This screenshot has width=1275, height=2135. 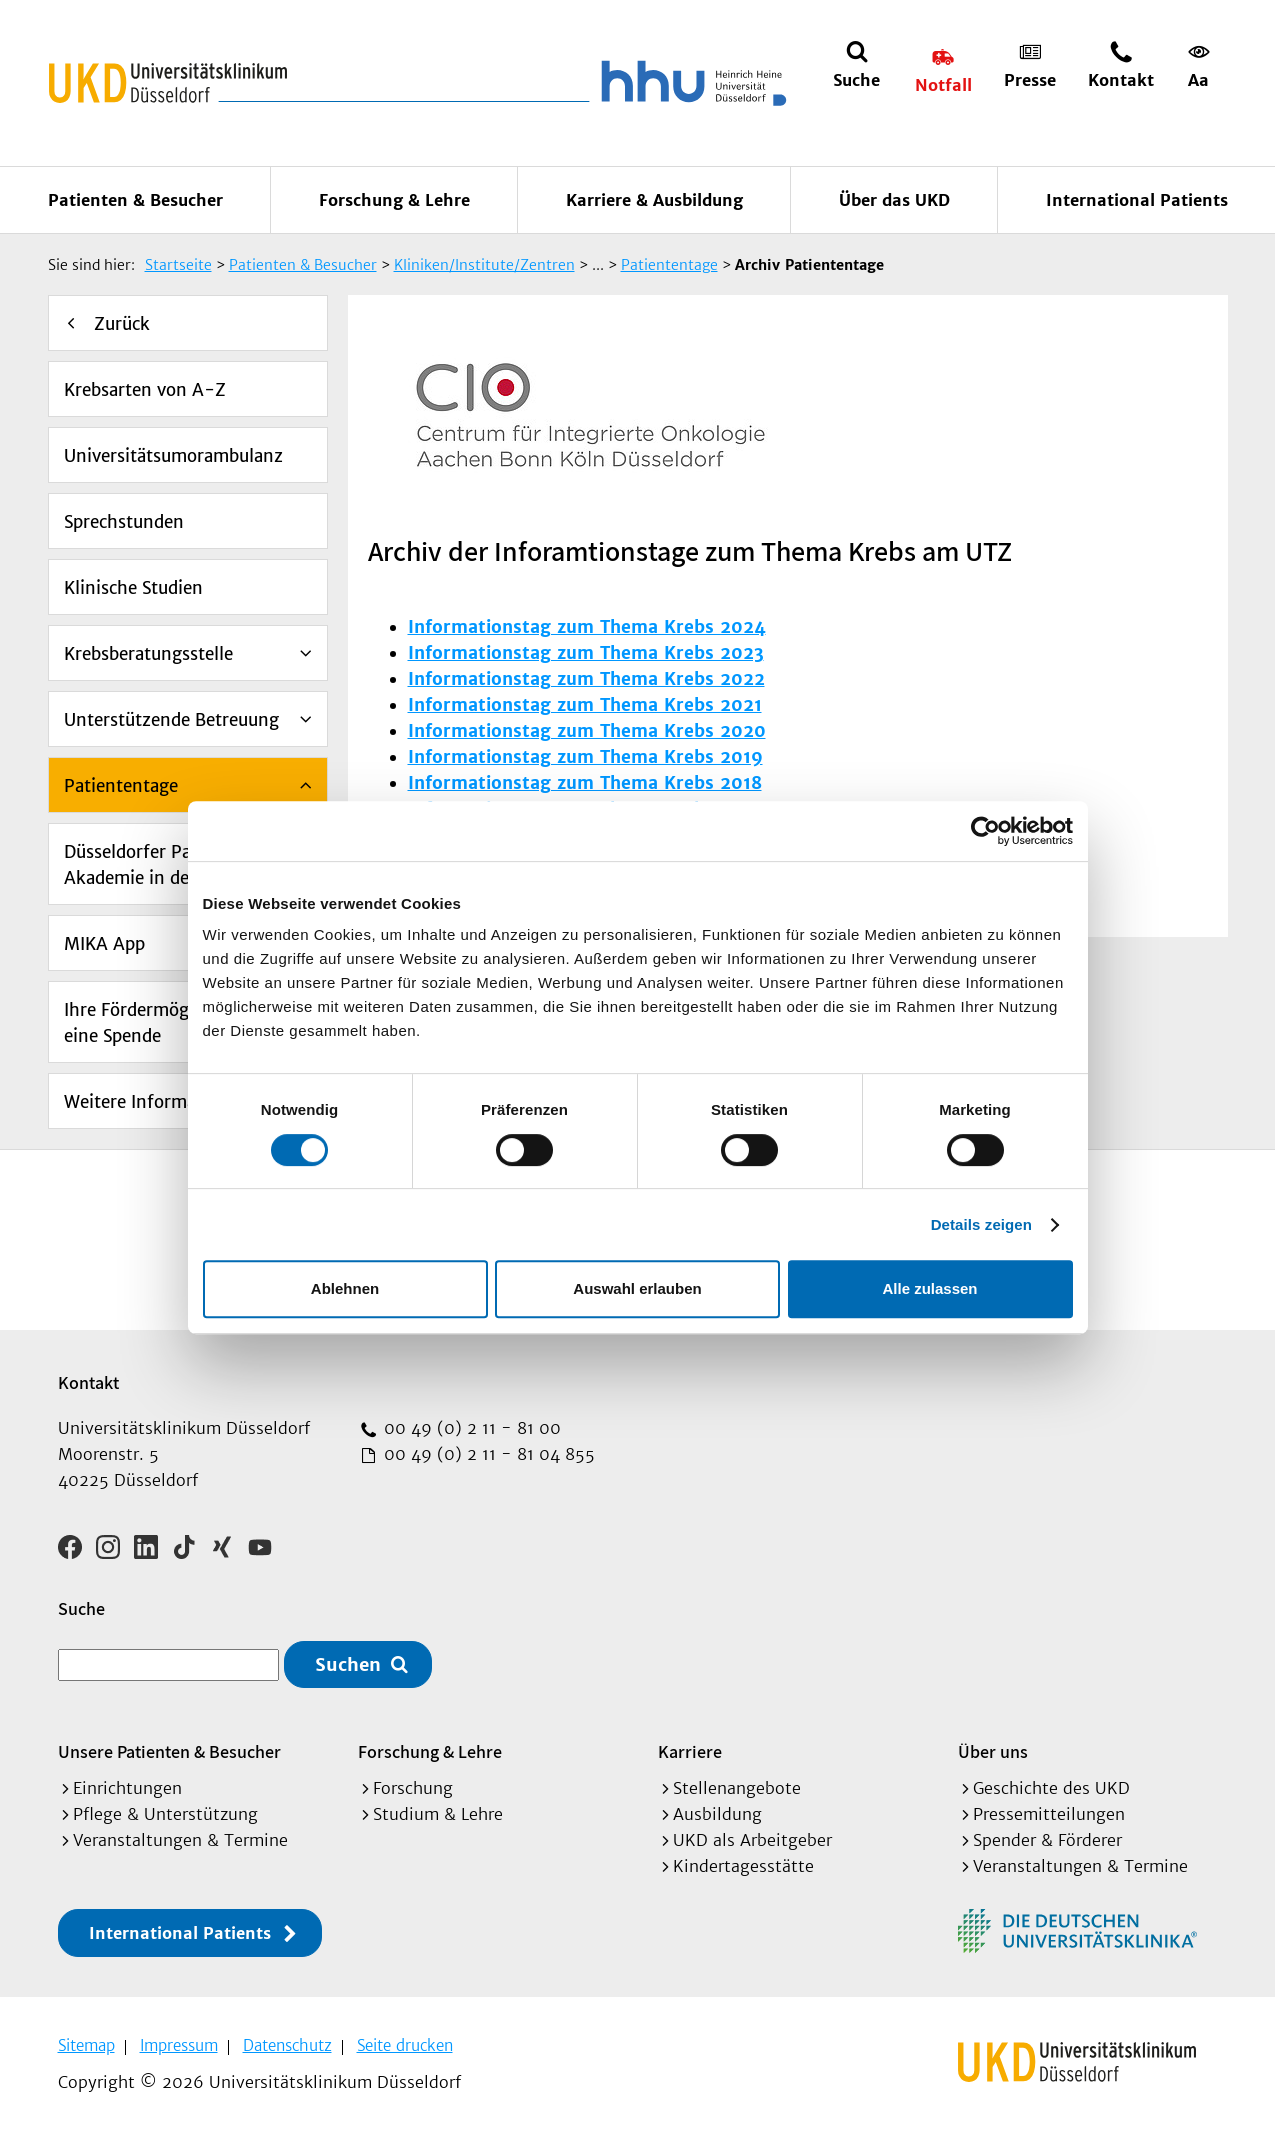 I want to click on Details zeigen, so click(x=981, y=1224).